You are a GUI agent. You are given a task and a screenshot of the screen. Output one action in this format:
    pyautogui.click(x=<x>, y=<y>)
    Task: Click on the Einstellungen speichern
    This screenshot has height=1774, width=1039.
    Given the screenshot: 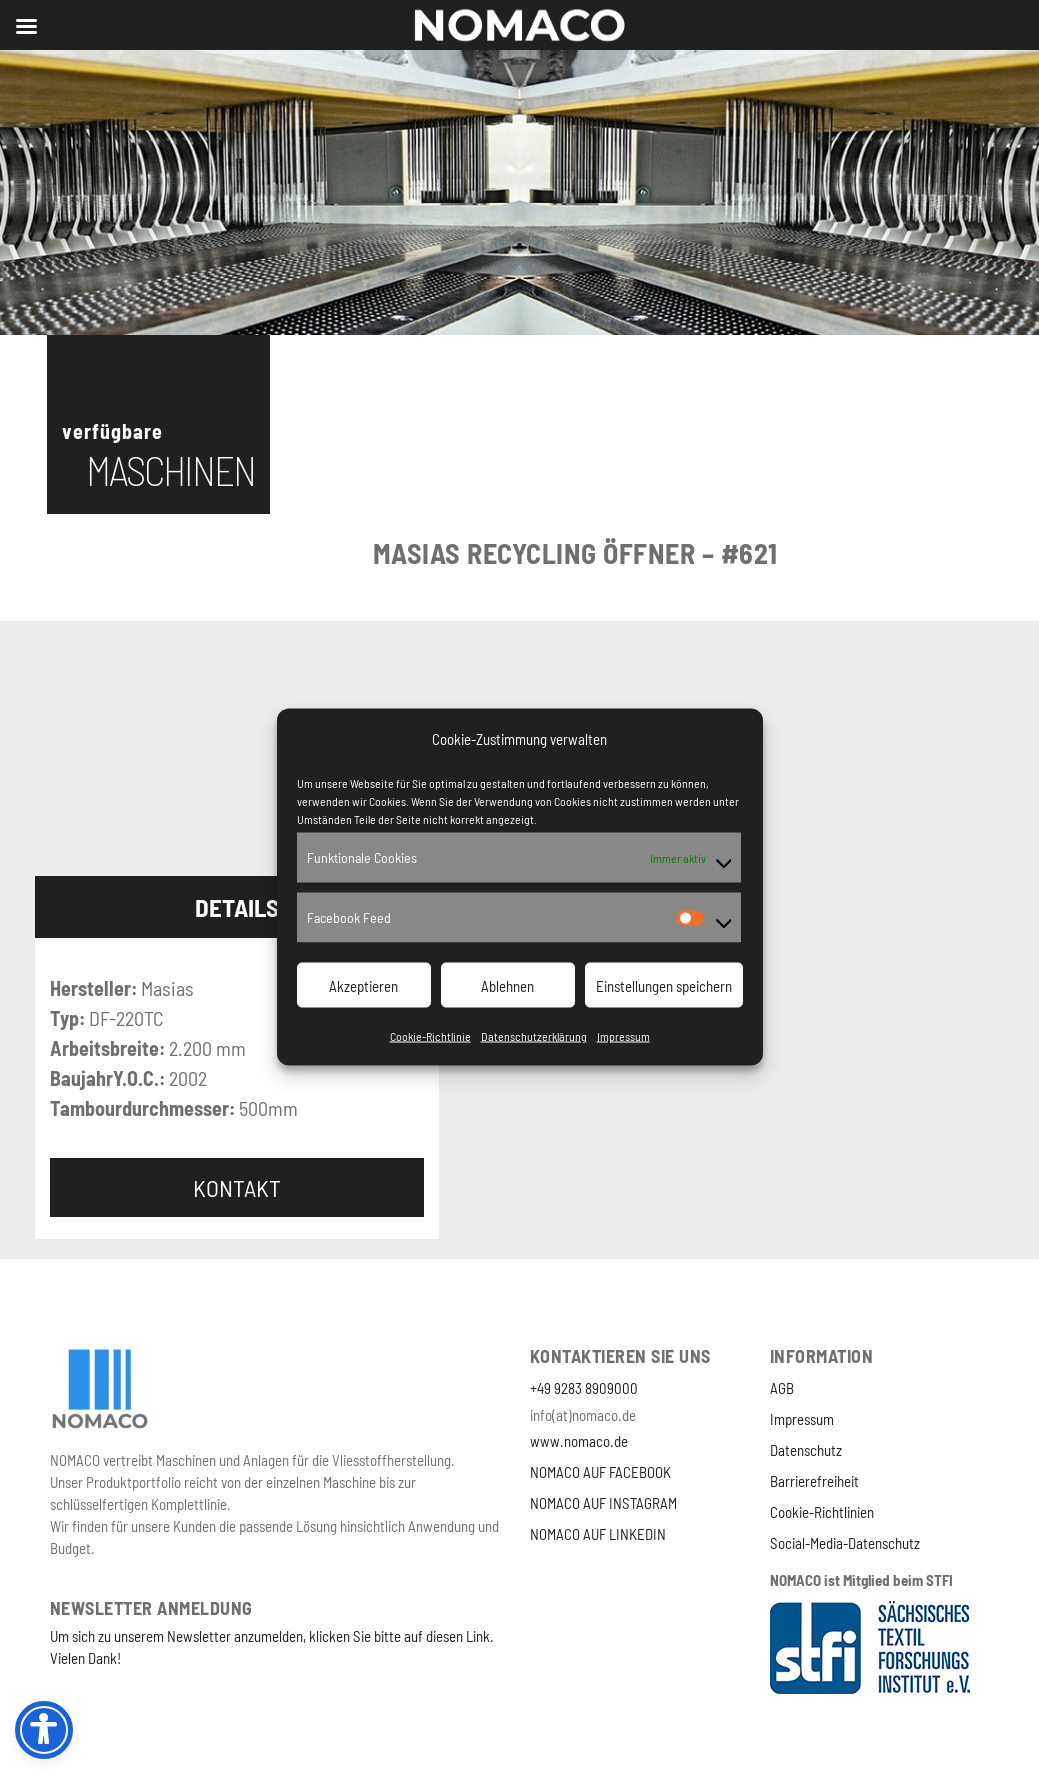 What is the action you would take?
    pyautogui.click(x=664, y=985)
    